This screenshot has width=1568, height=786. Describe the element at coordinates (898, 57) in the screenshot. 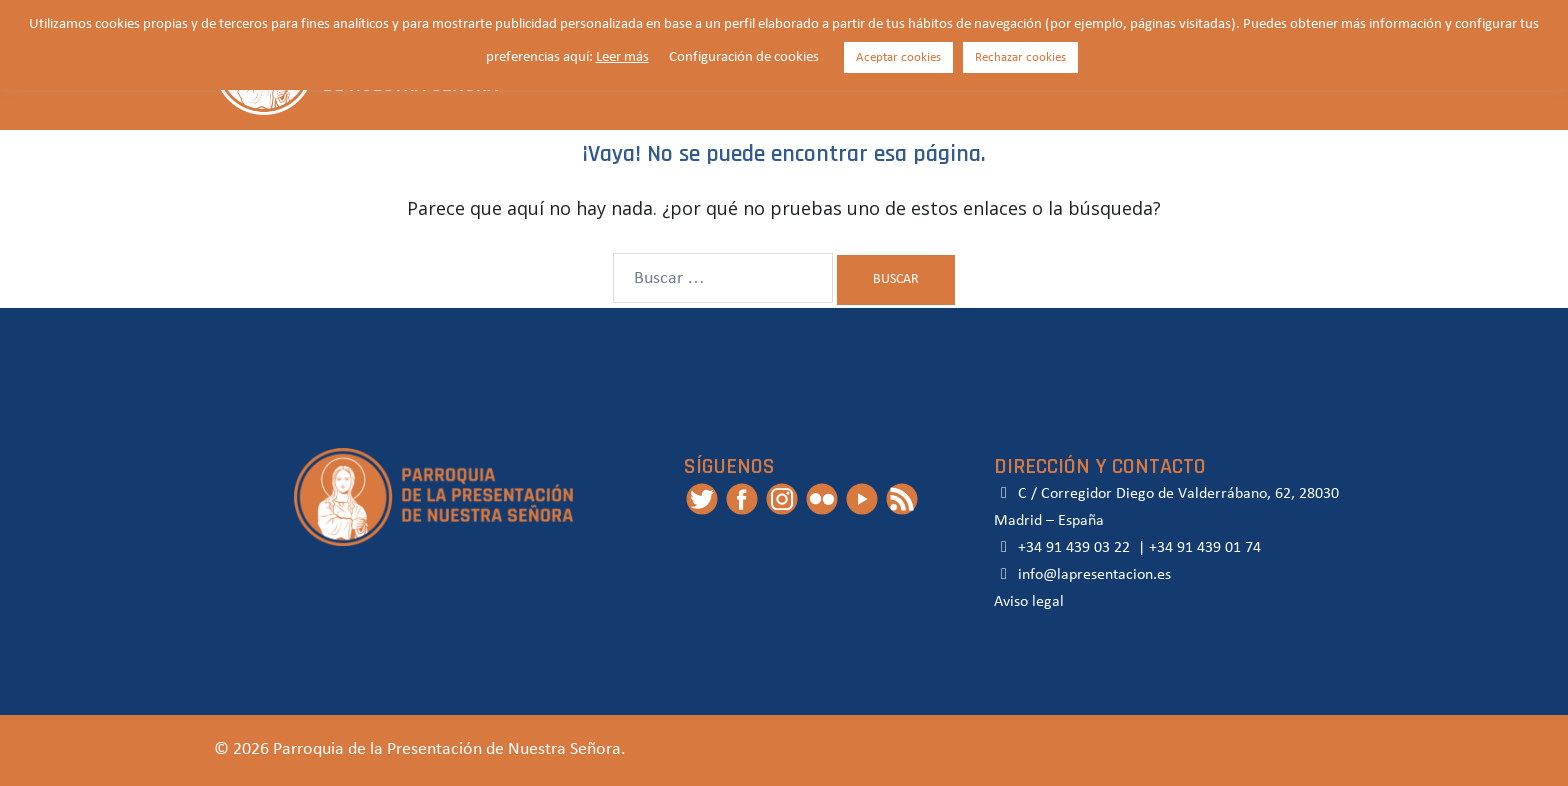

I see `Aceptar cookies [button]` at that location.